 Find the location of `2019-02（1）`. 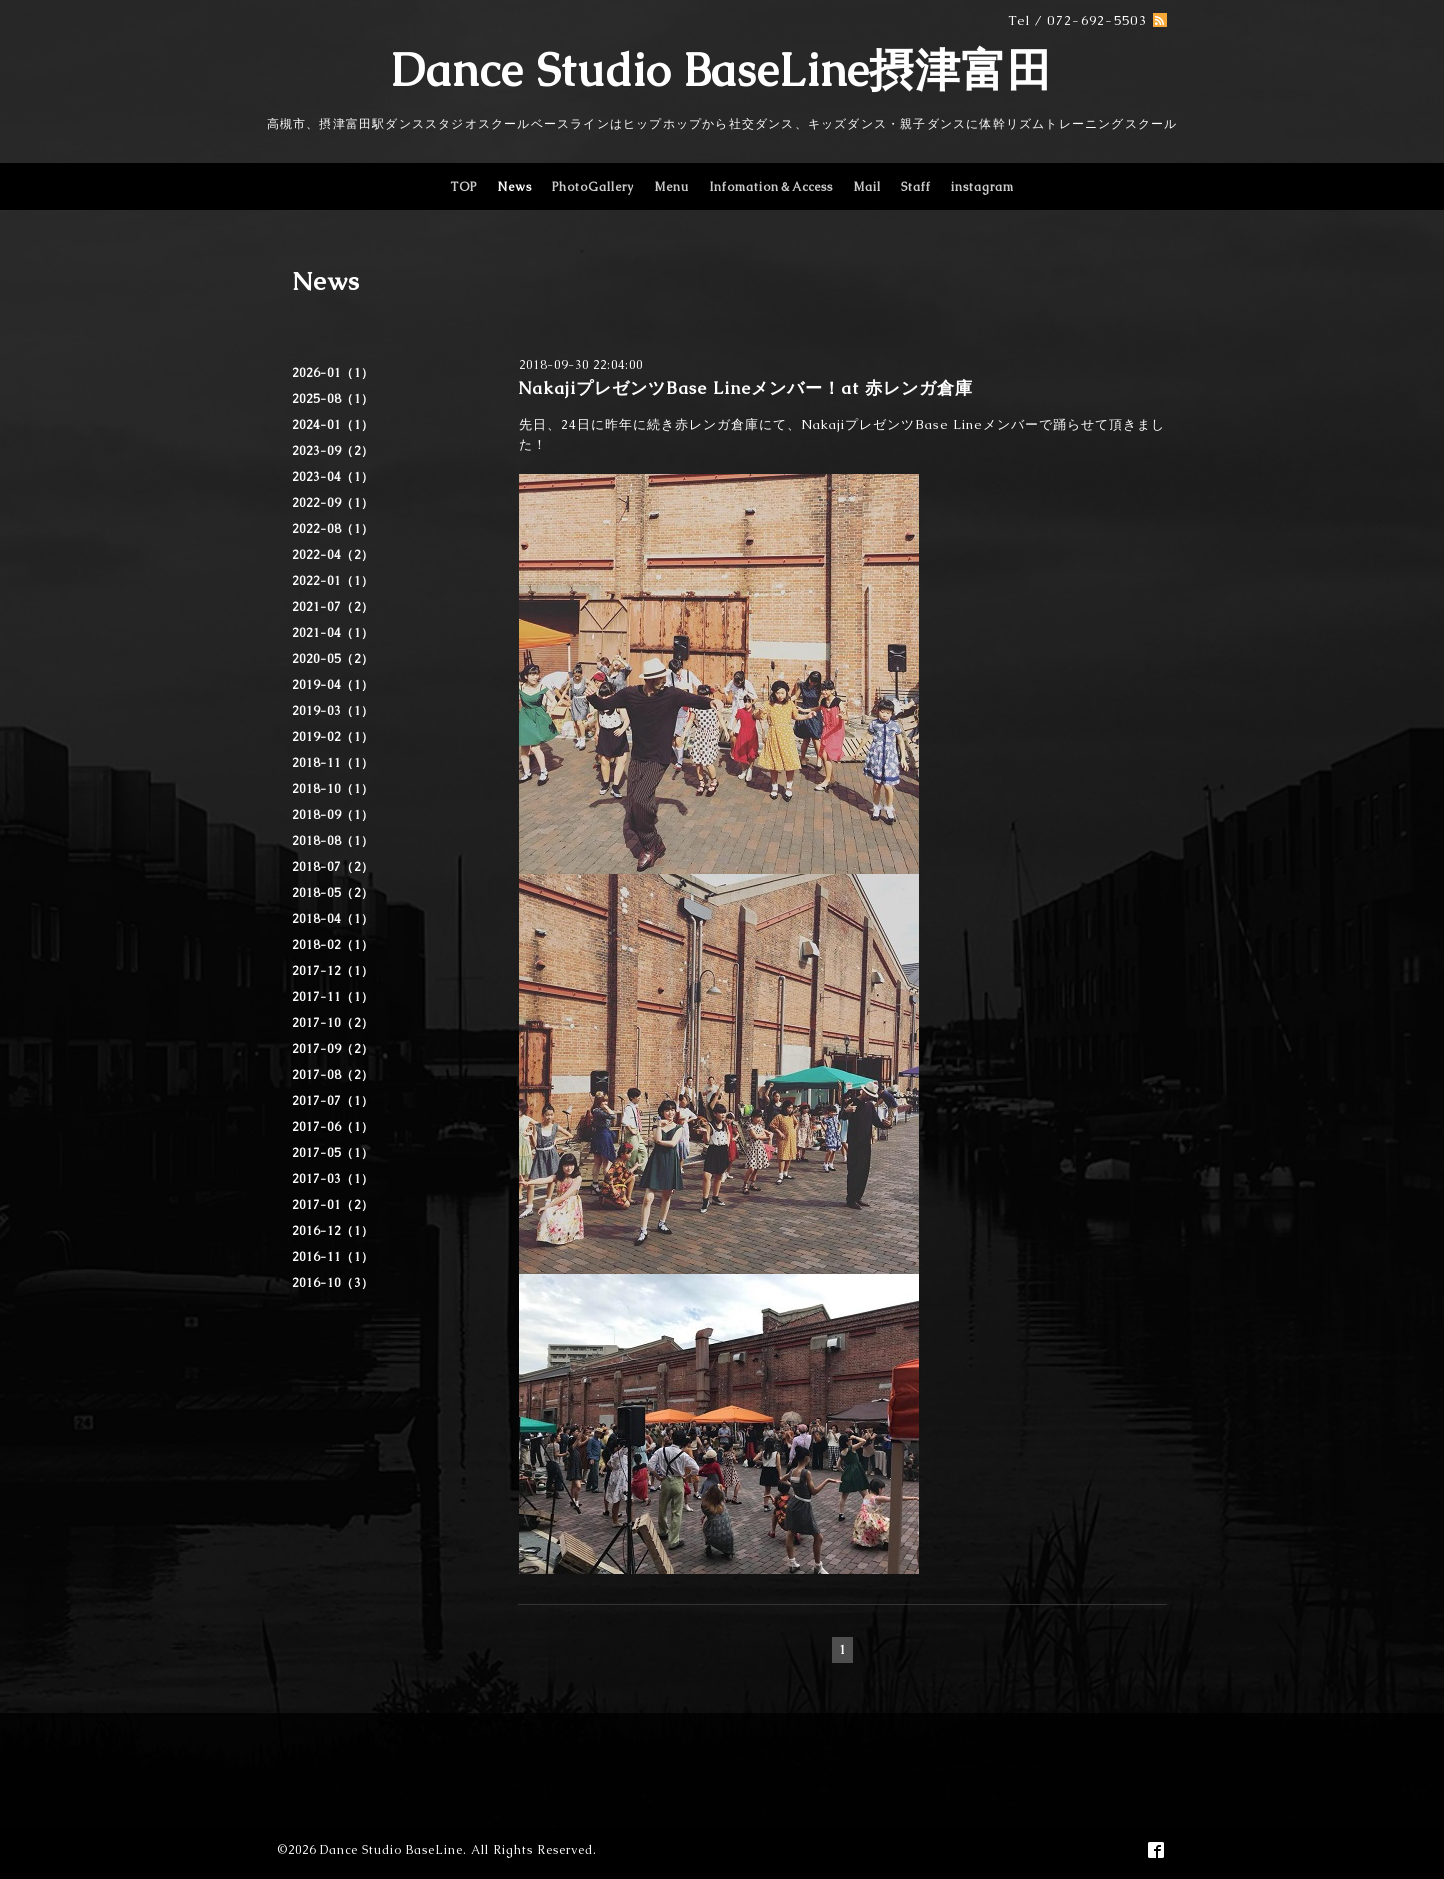

2019-02（1） is located at coordinates (333, 737).